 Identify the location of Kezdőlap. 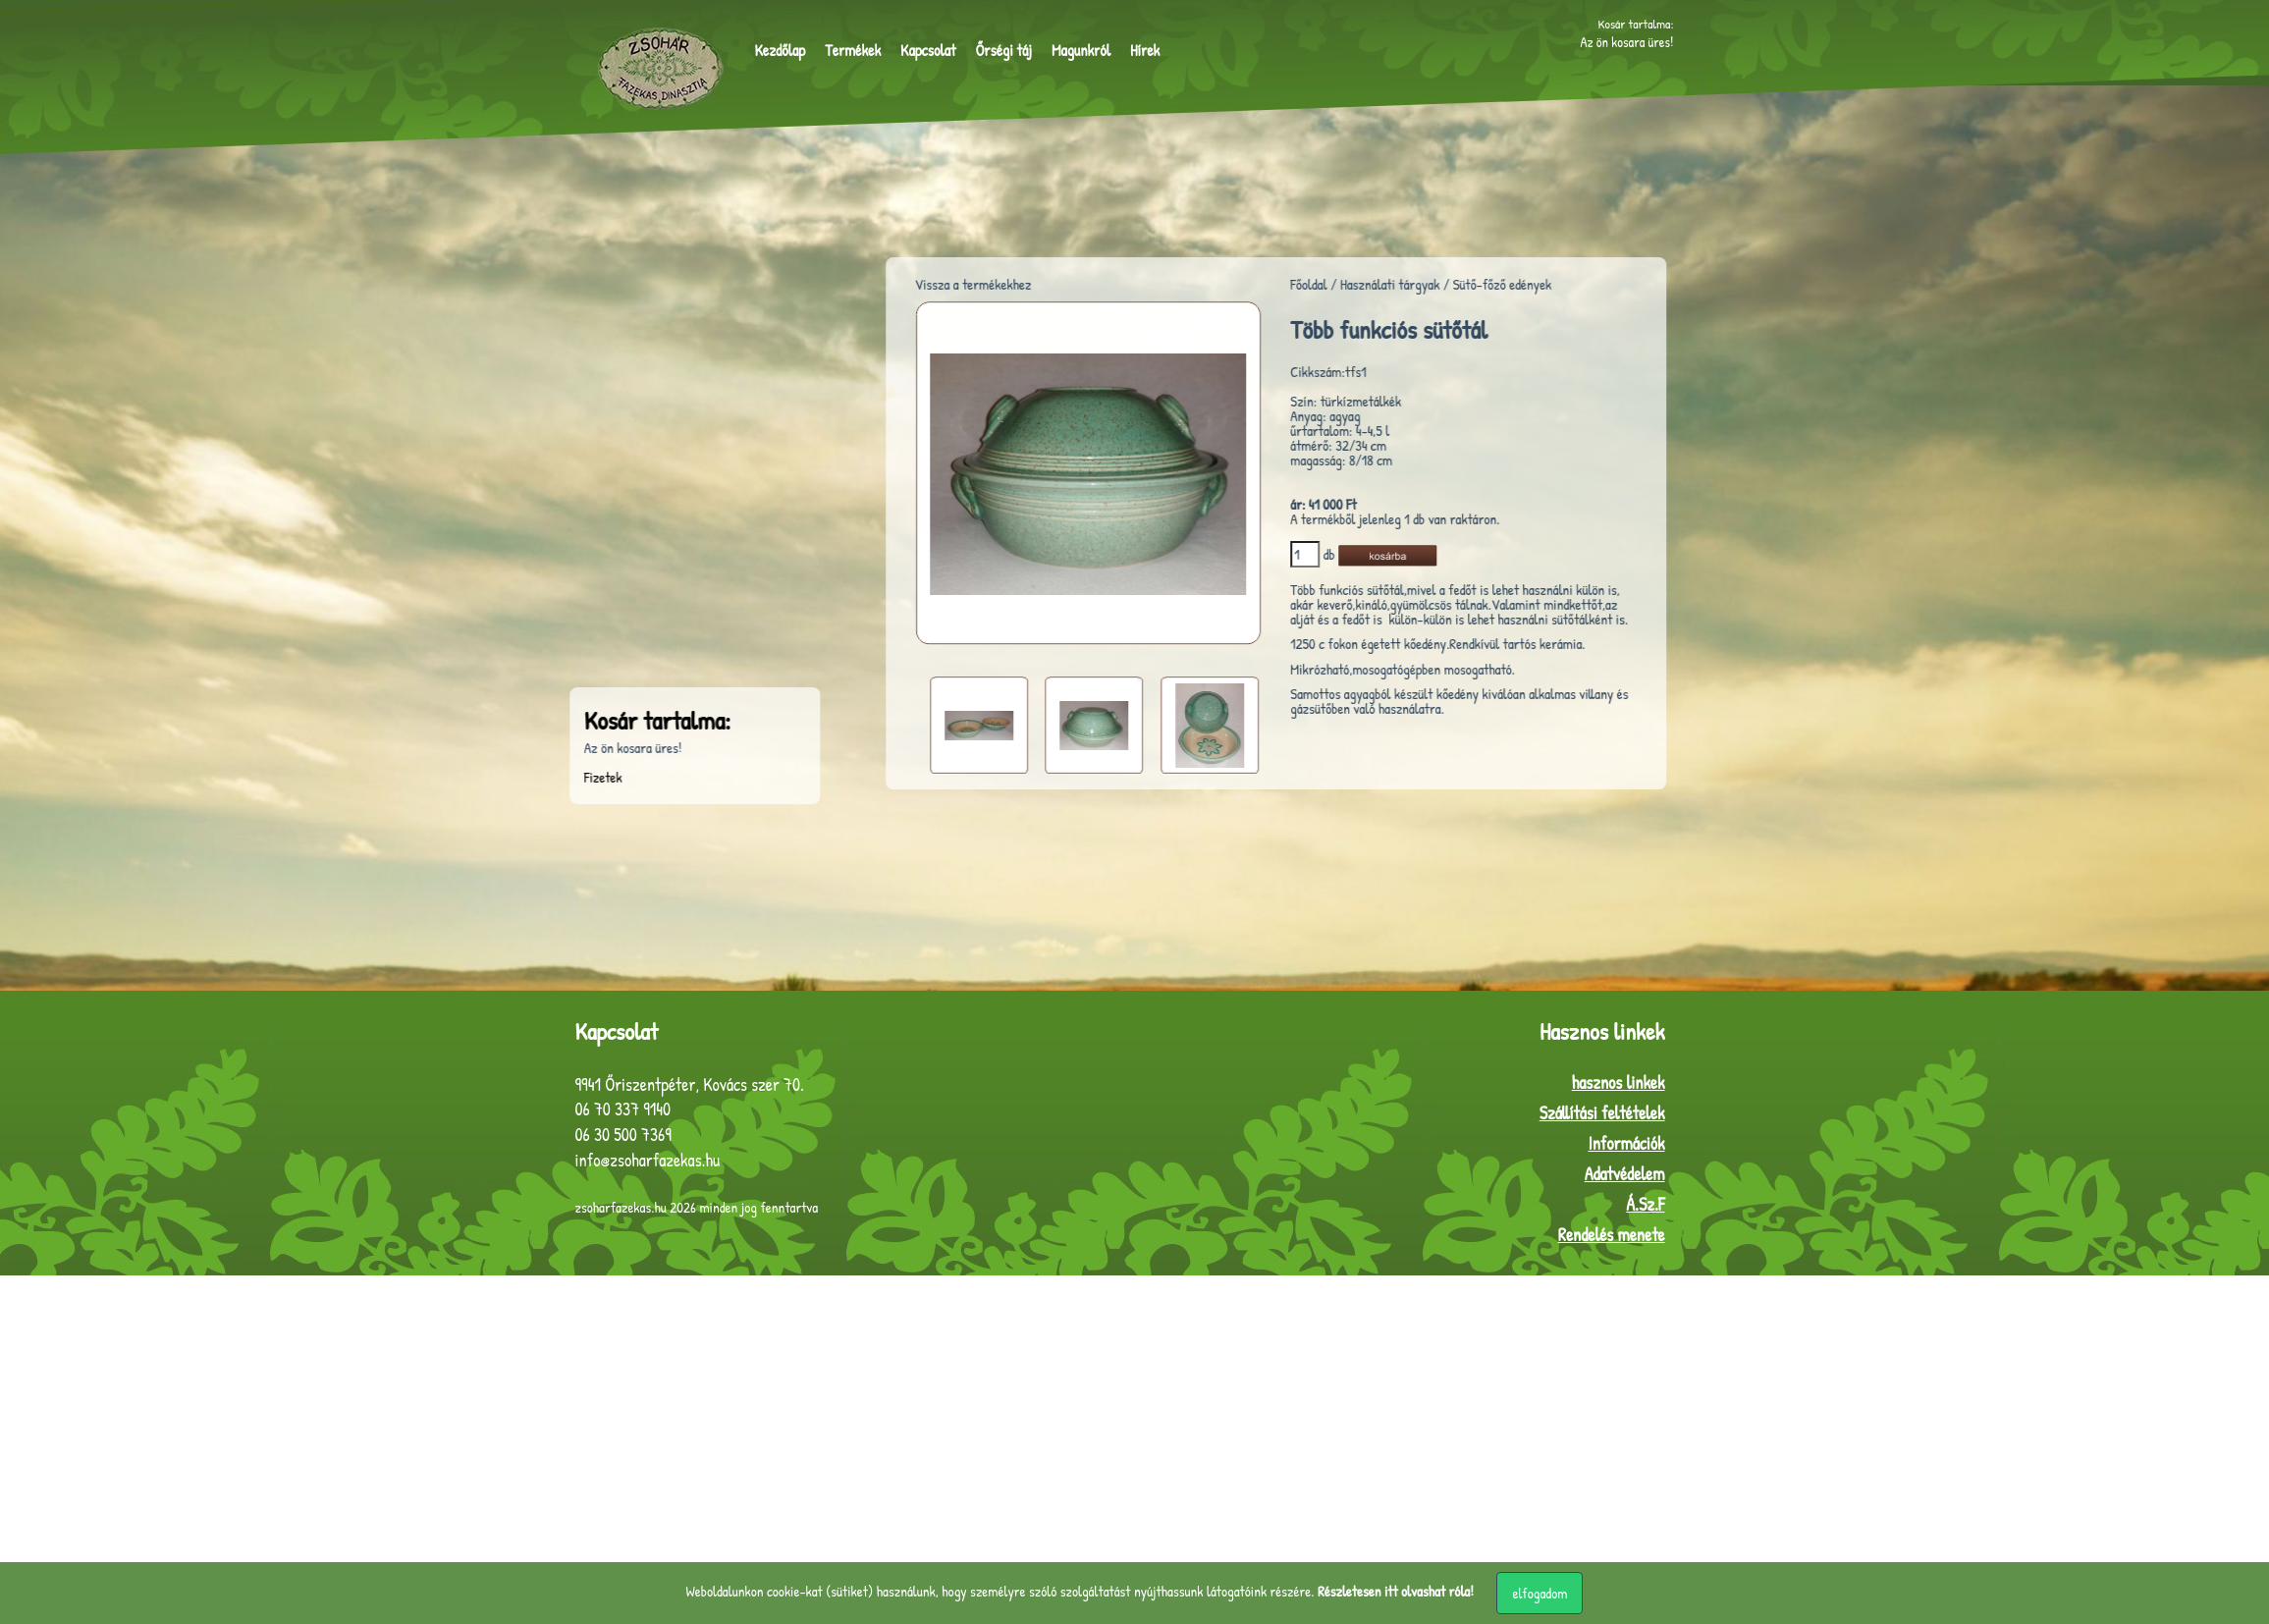
(780, 50).